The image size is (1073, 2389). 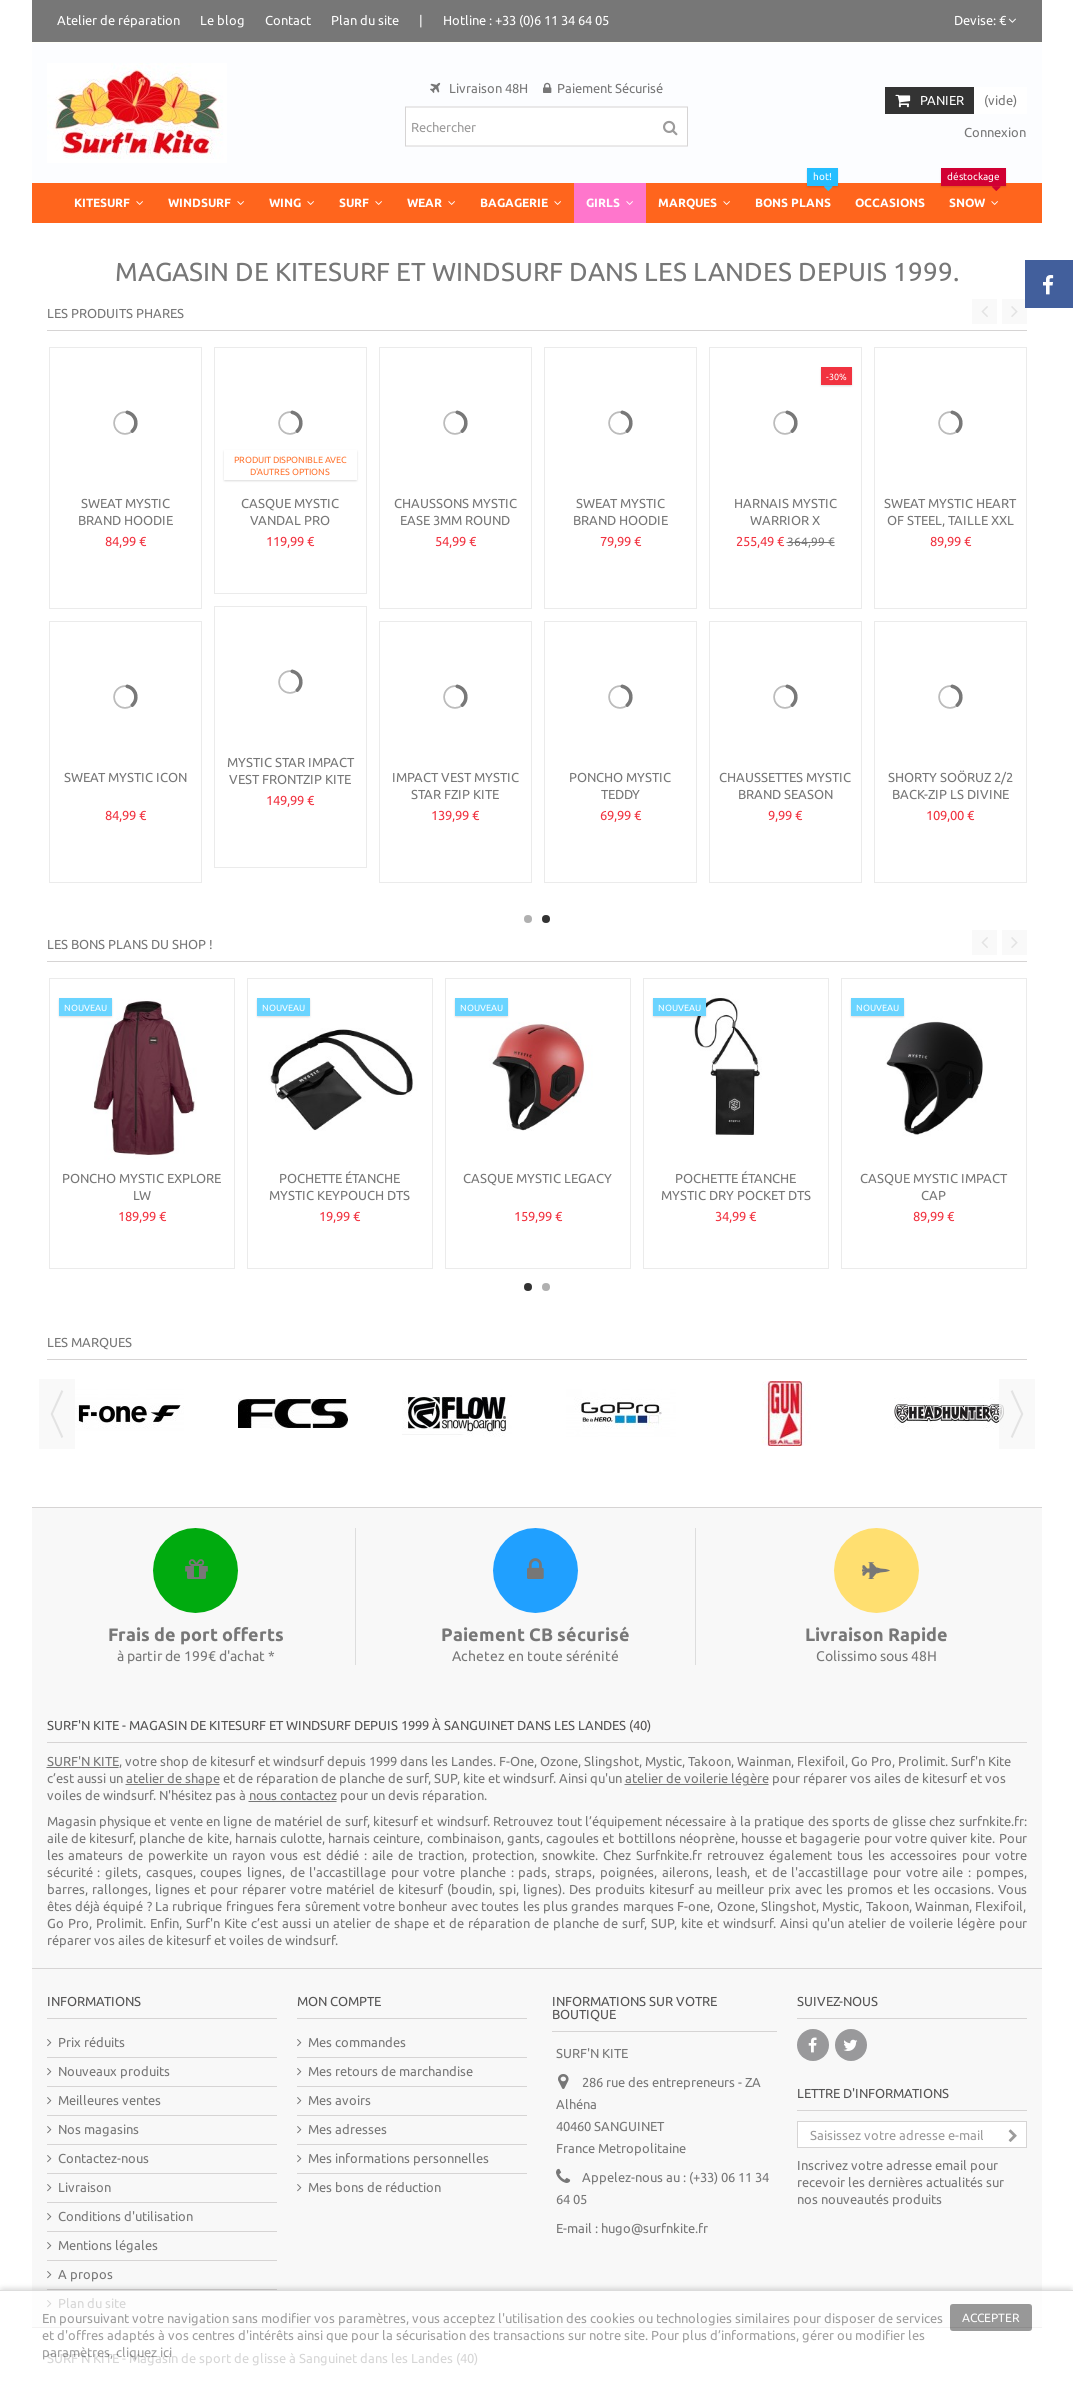 I want to click on hugo@surfnkite.fr, so click(x=654, y=2228).